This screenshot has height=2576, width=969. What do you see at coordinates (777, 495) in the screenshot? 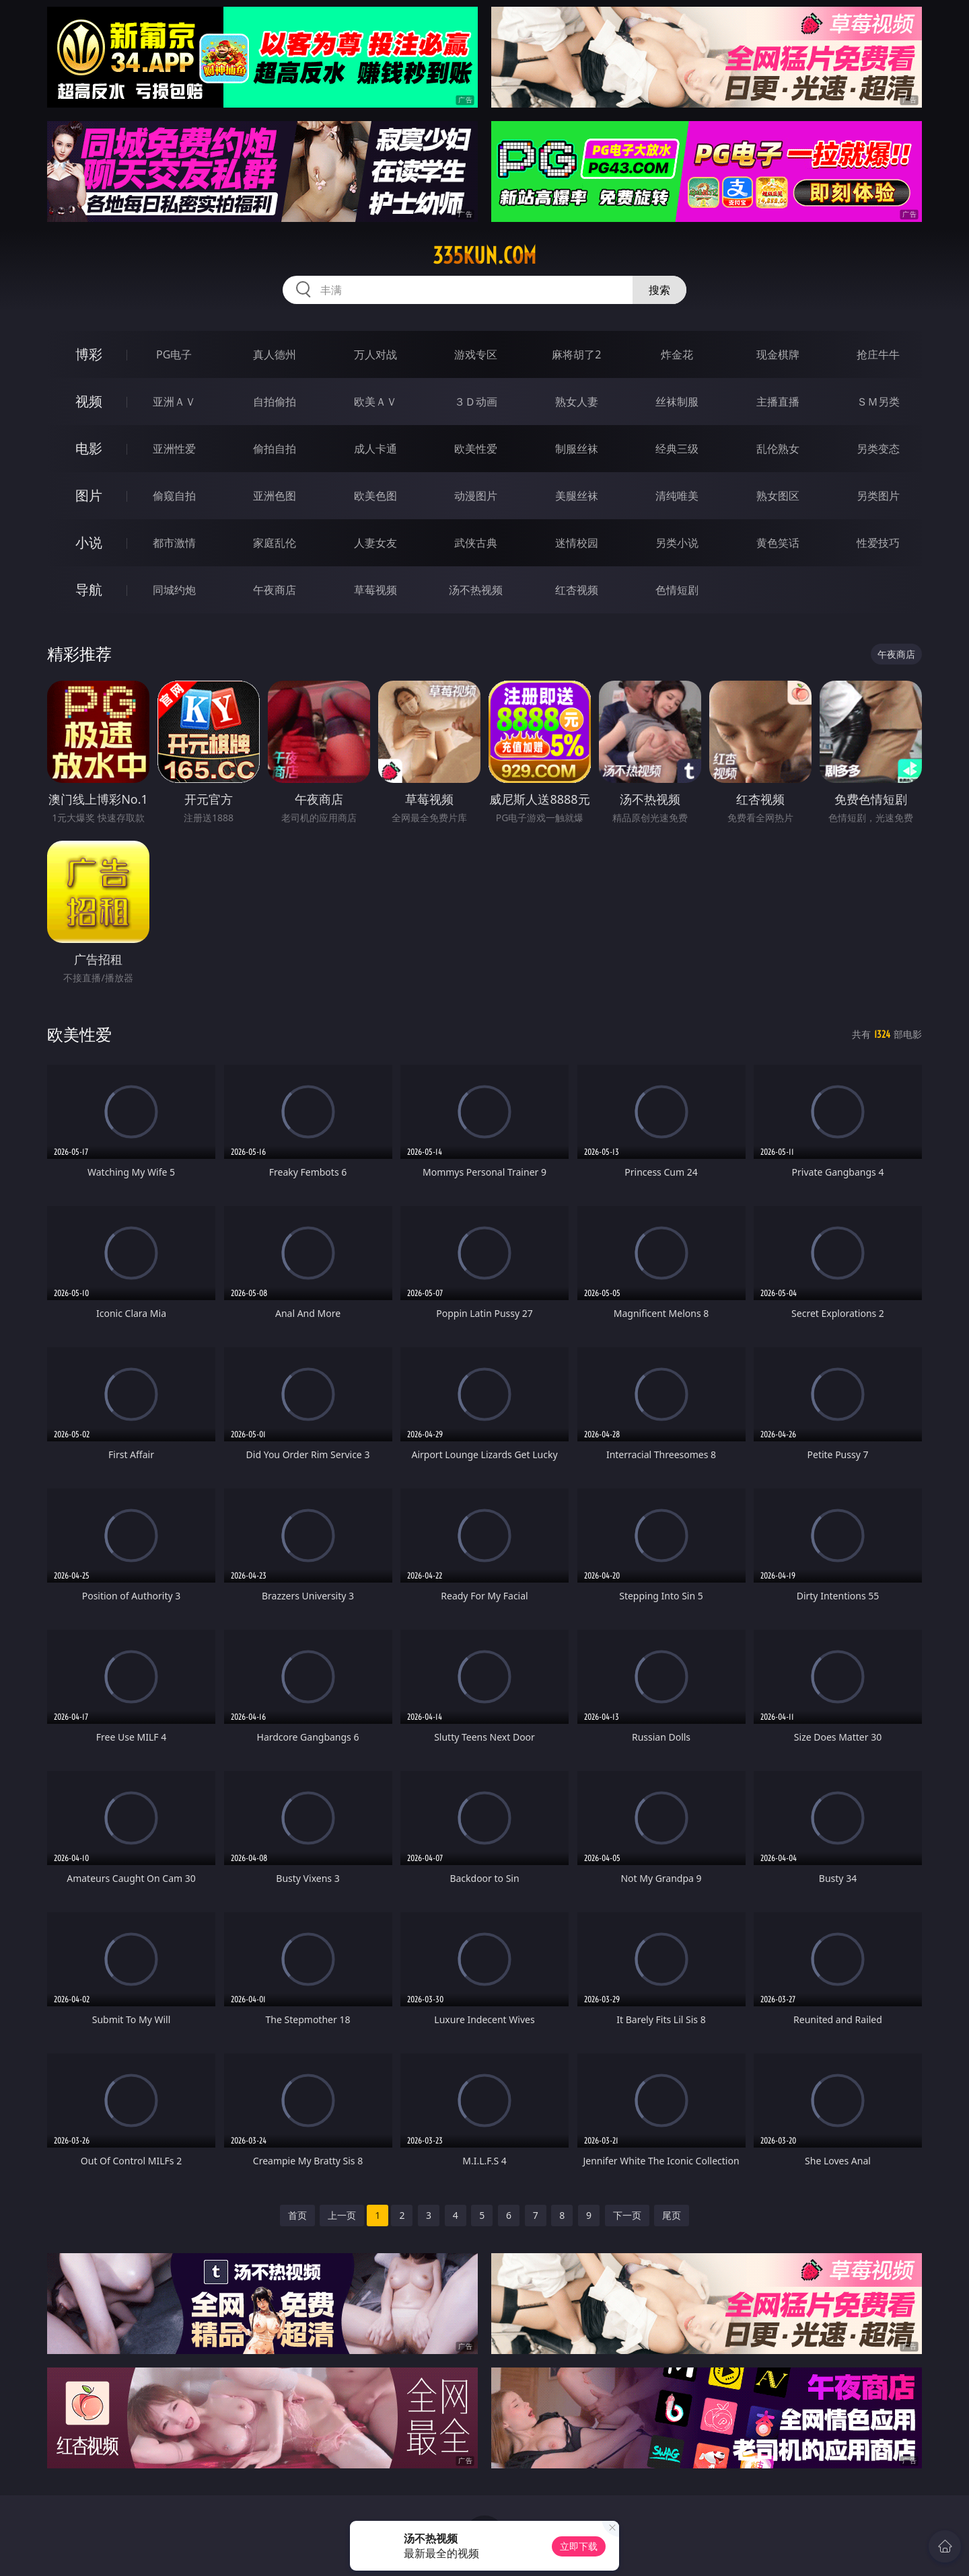
I see `熟女图区` at bounding box center [777, 495].